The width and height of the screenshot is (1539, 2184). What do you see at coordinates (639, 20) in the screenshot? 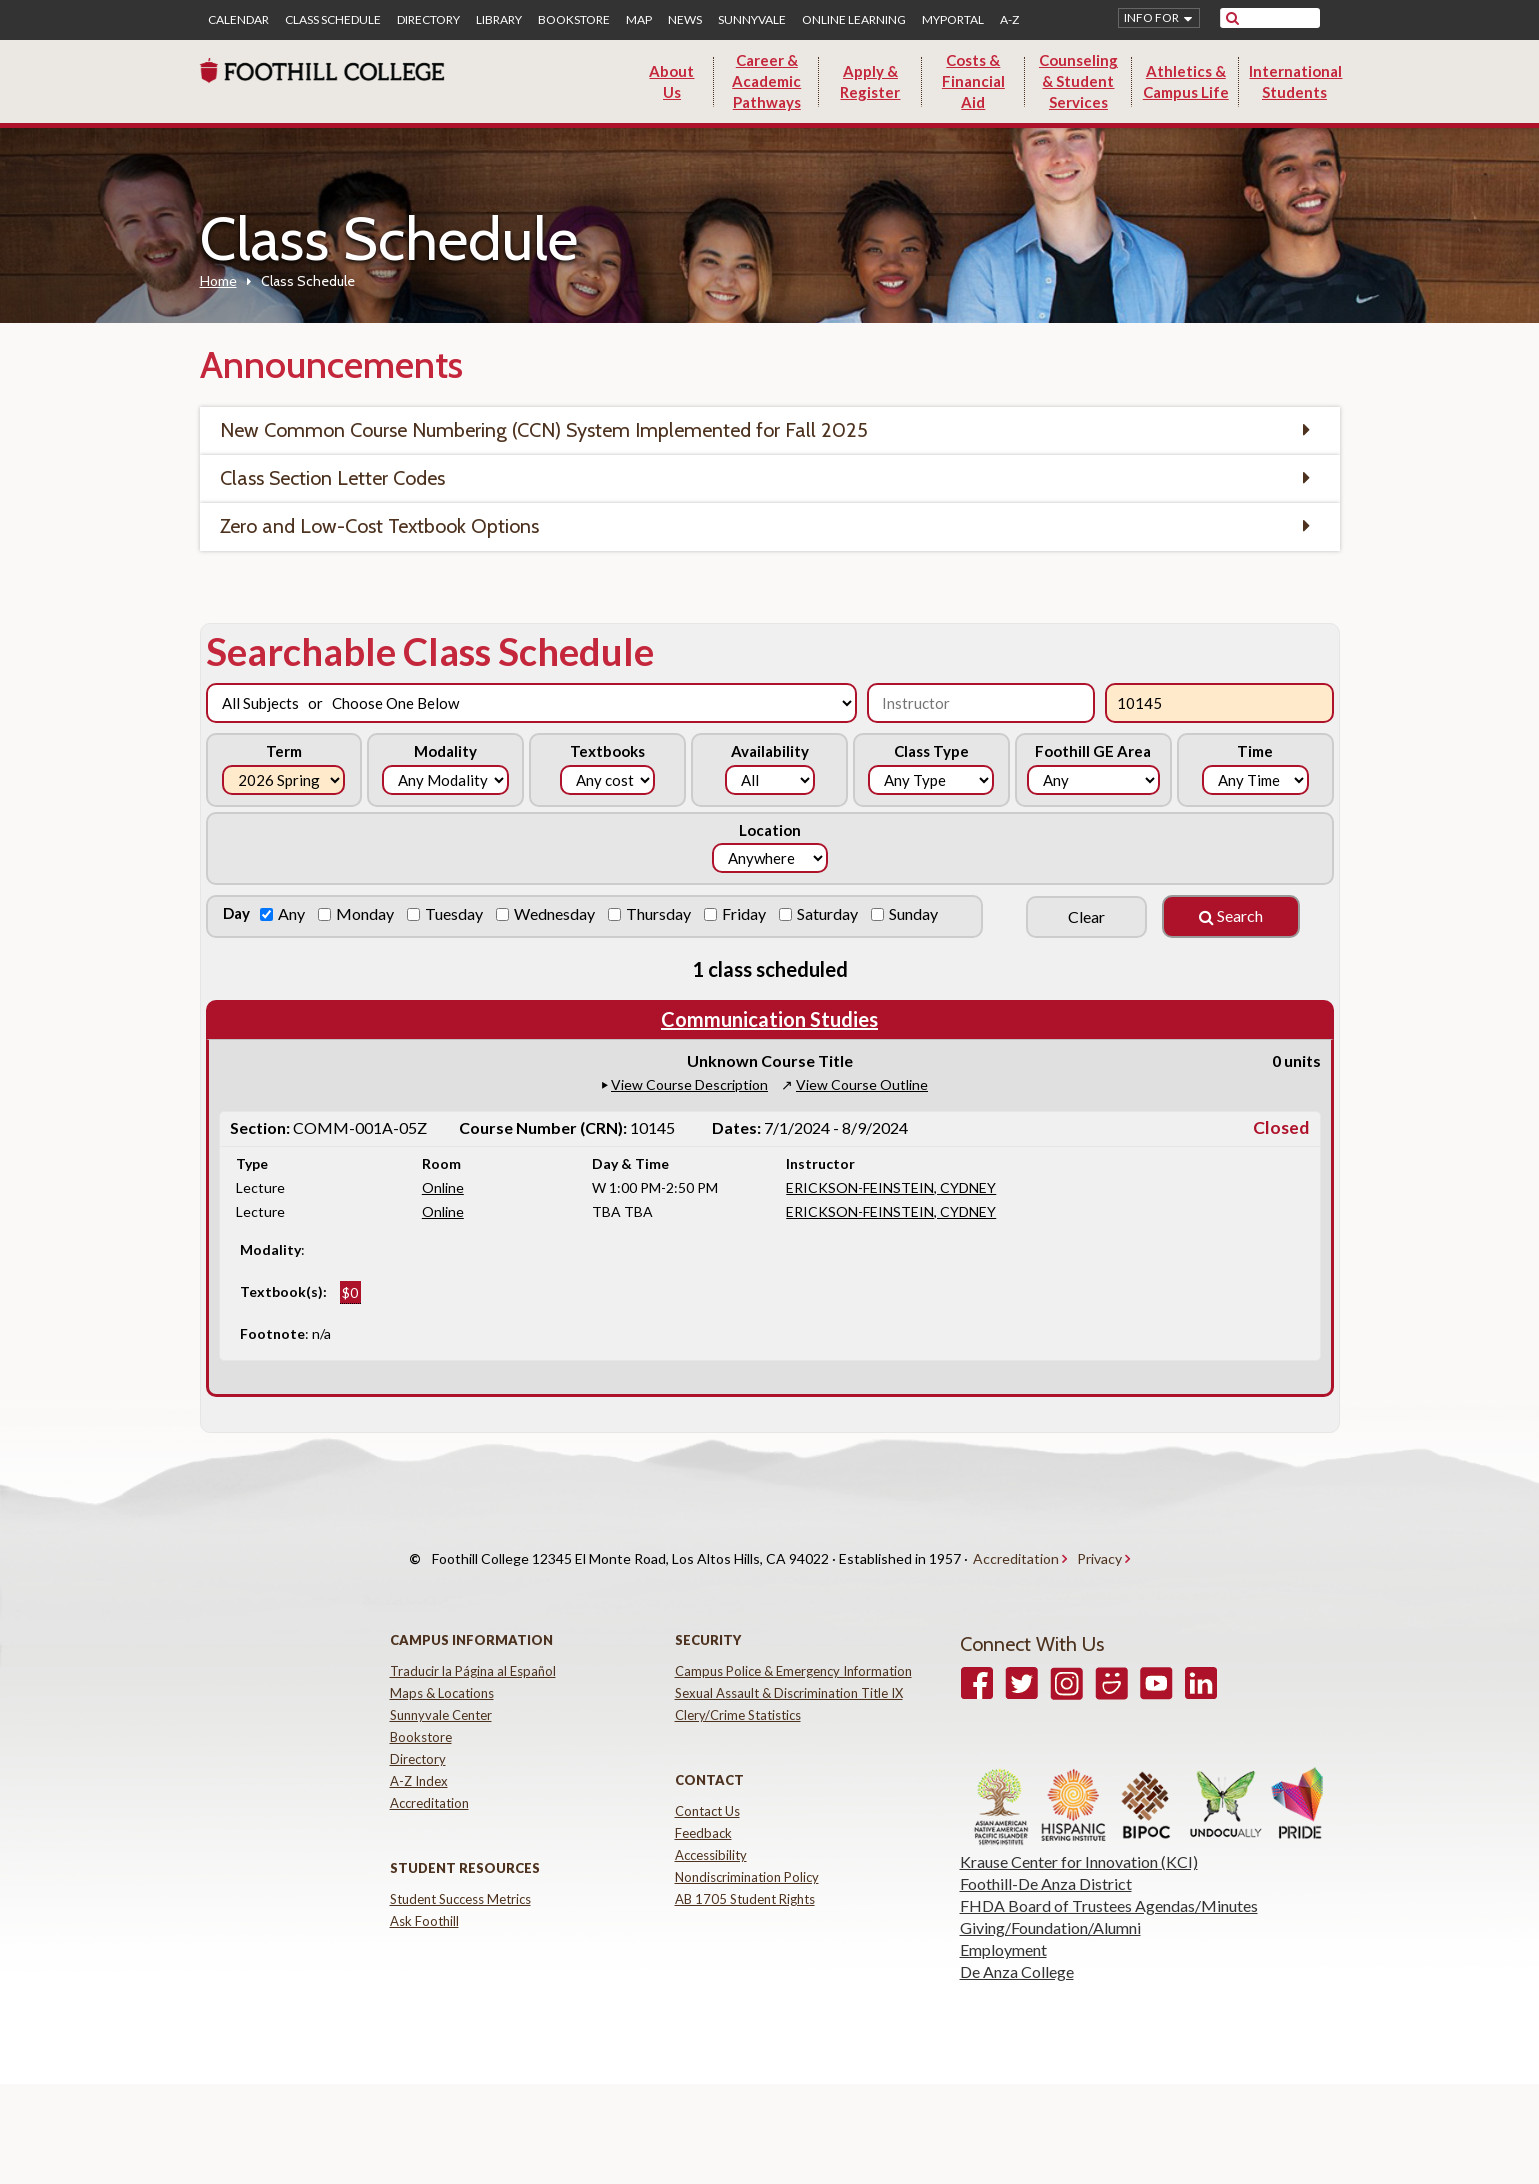
I see `Map` at bounding box center [639, 20].